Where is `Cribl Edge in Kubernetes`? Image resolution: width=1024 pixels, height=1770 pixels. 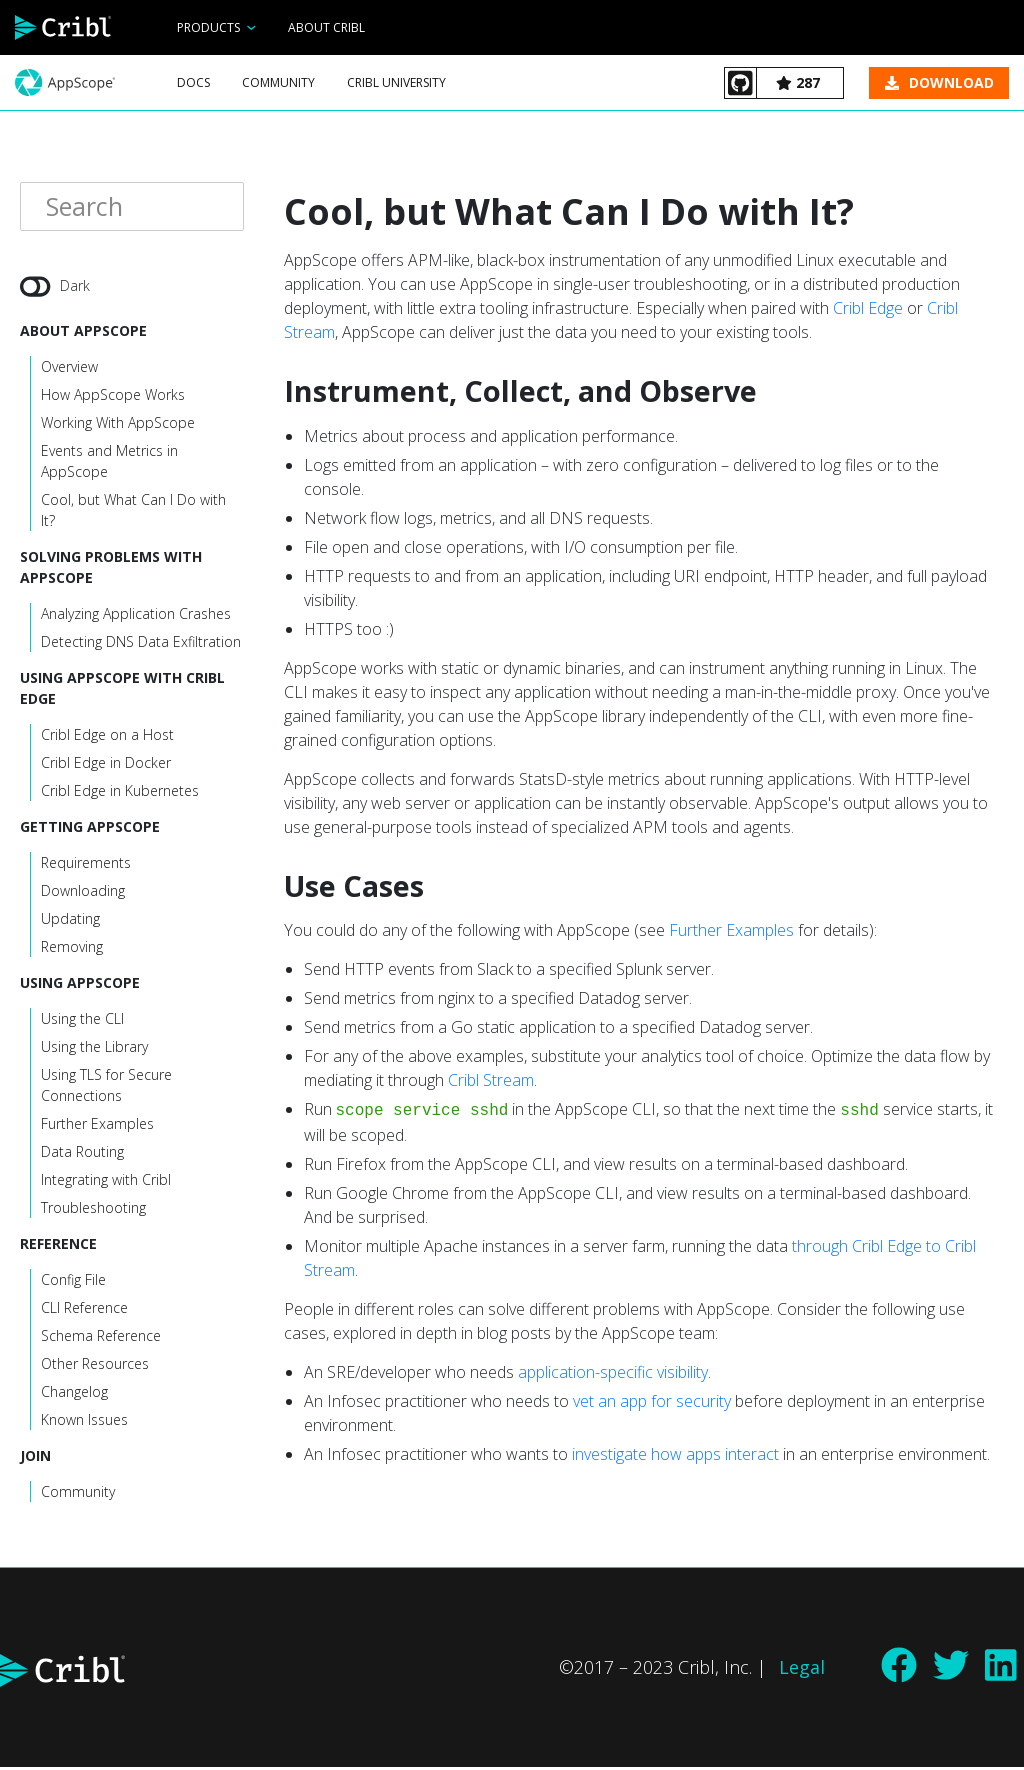
Cribl Edge in Kubernetes is located at coordinates (120, 793).